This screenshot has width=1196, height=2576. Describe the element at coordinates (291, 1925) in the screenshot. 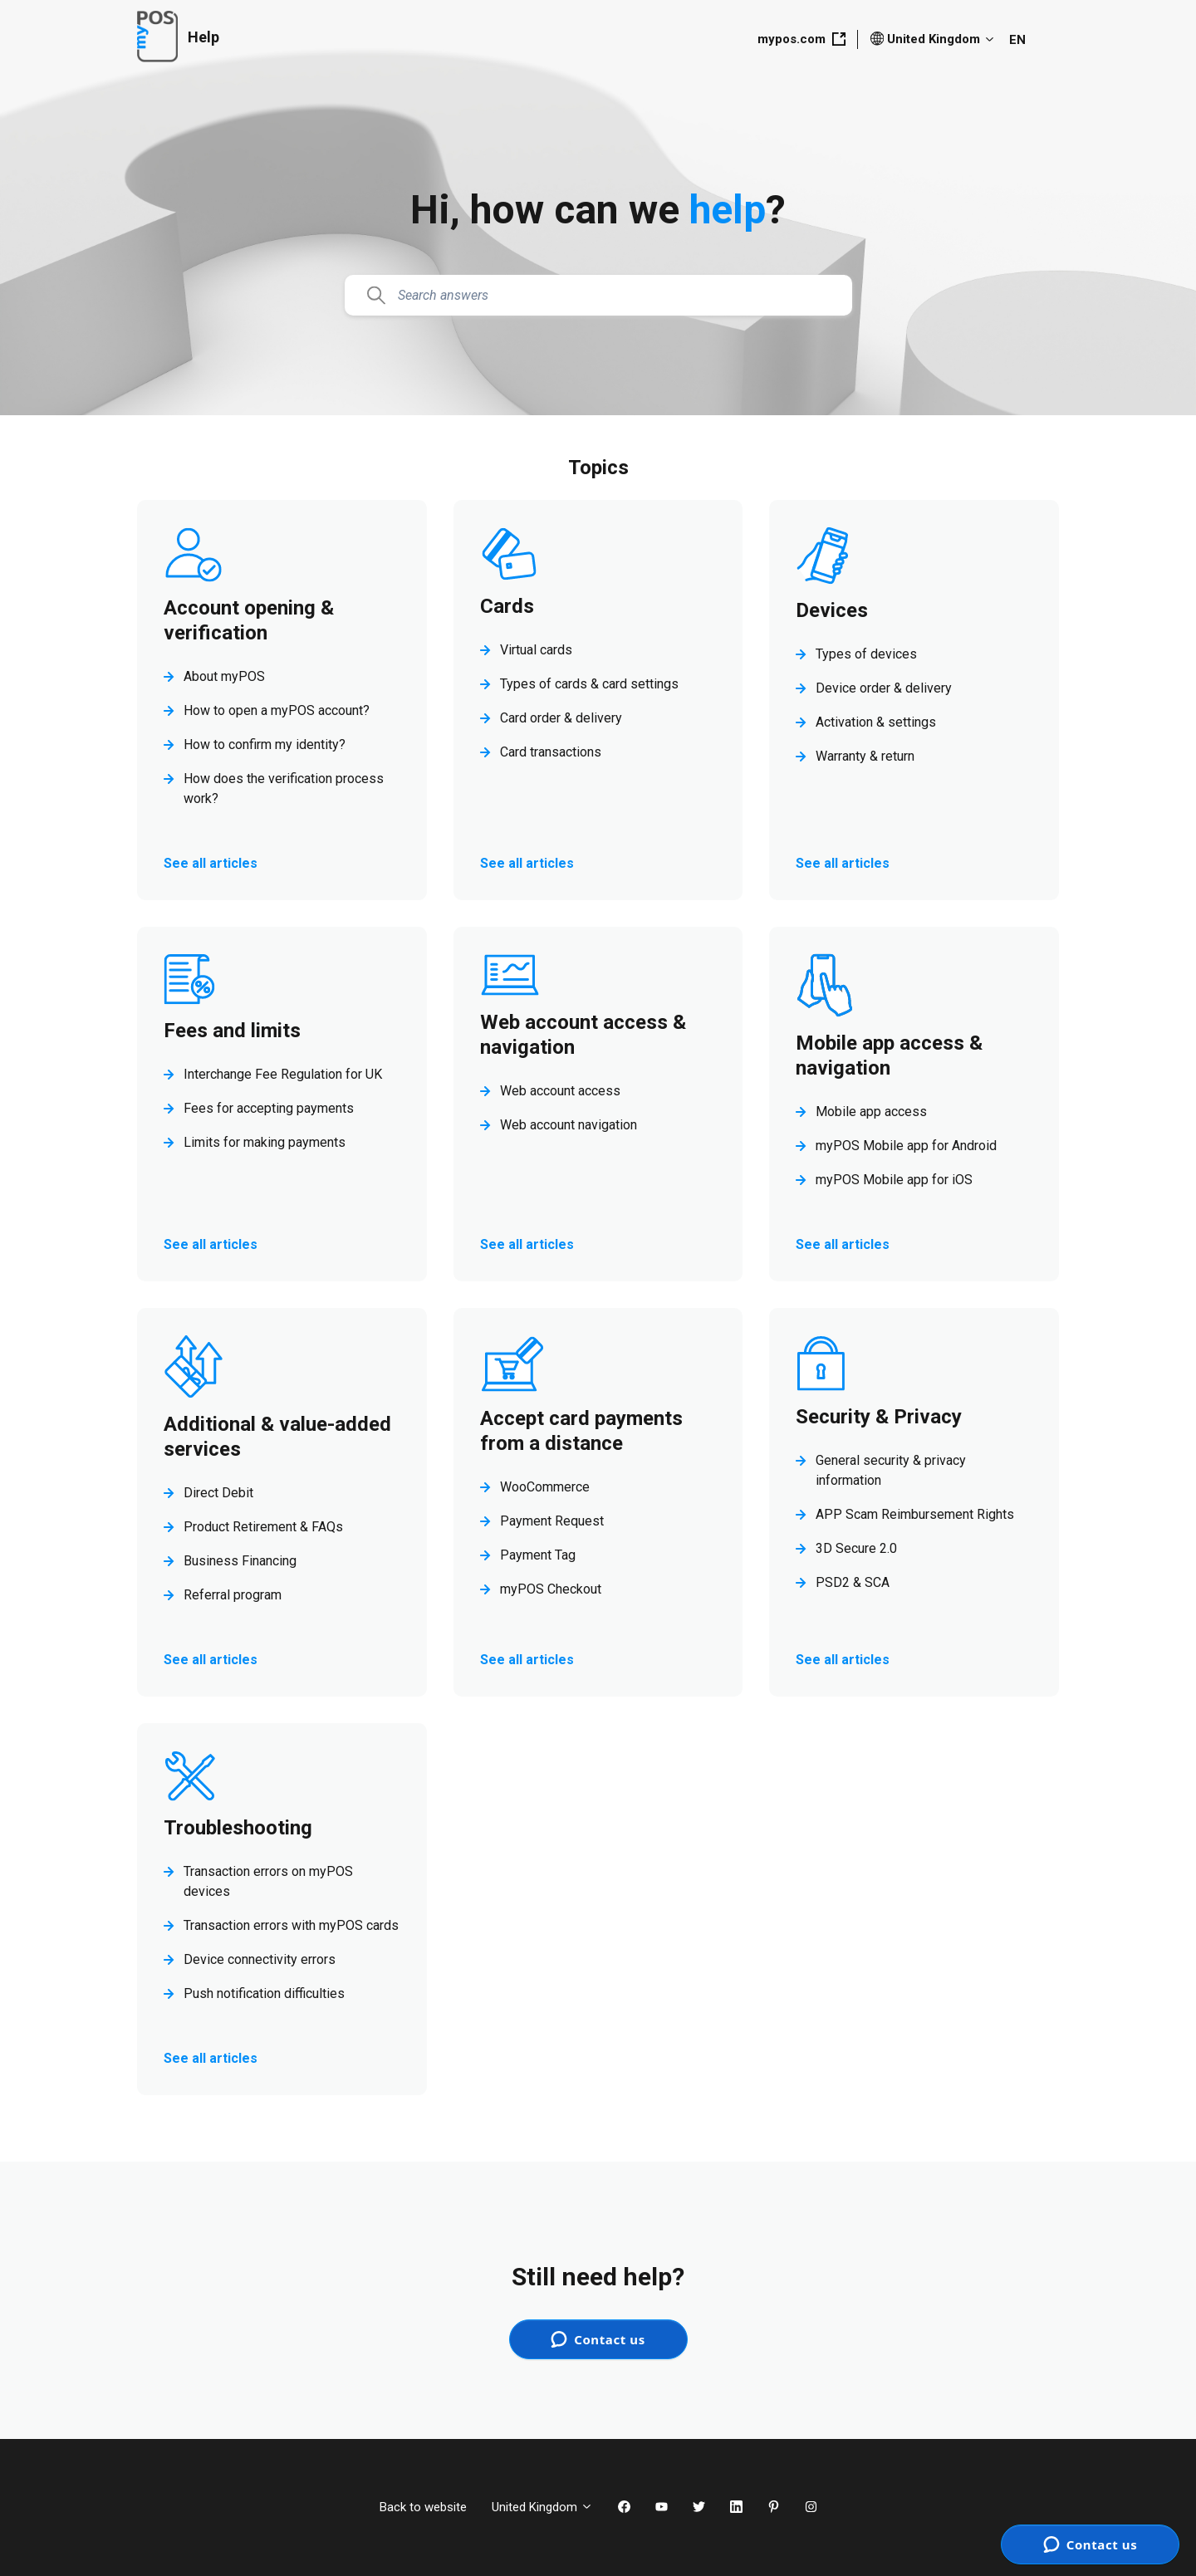

I see `Transaction errors with myPOS cards` at that location.